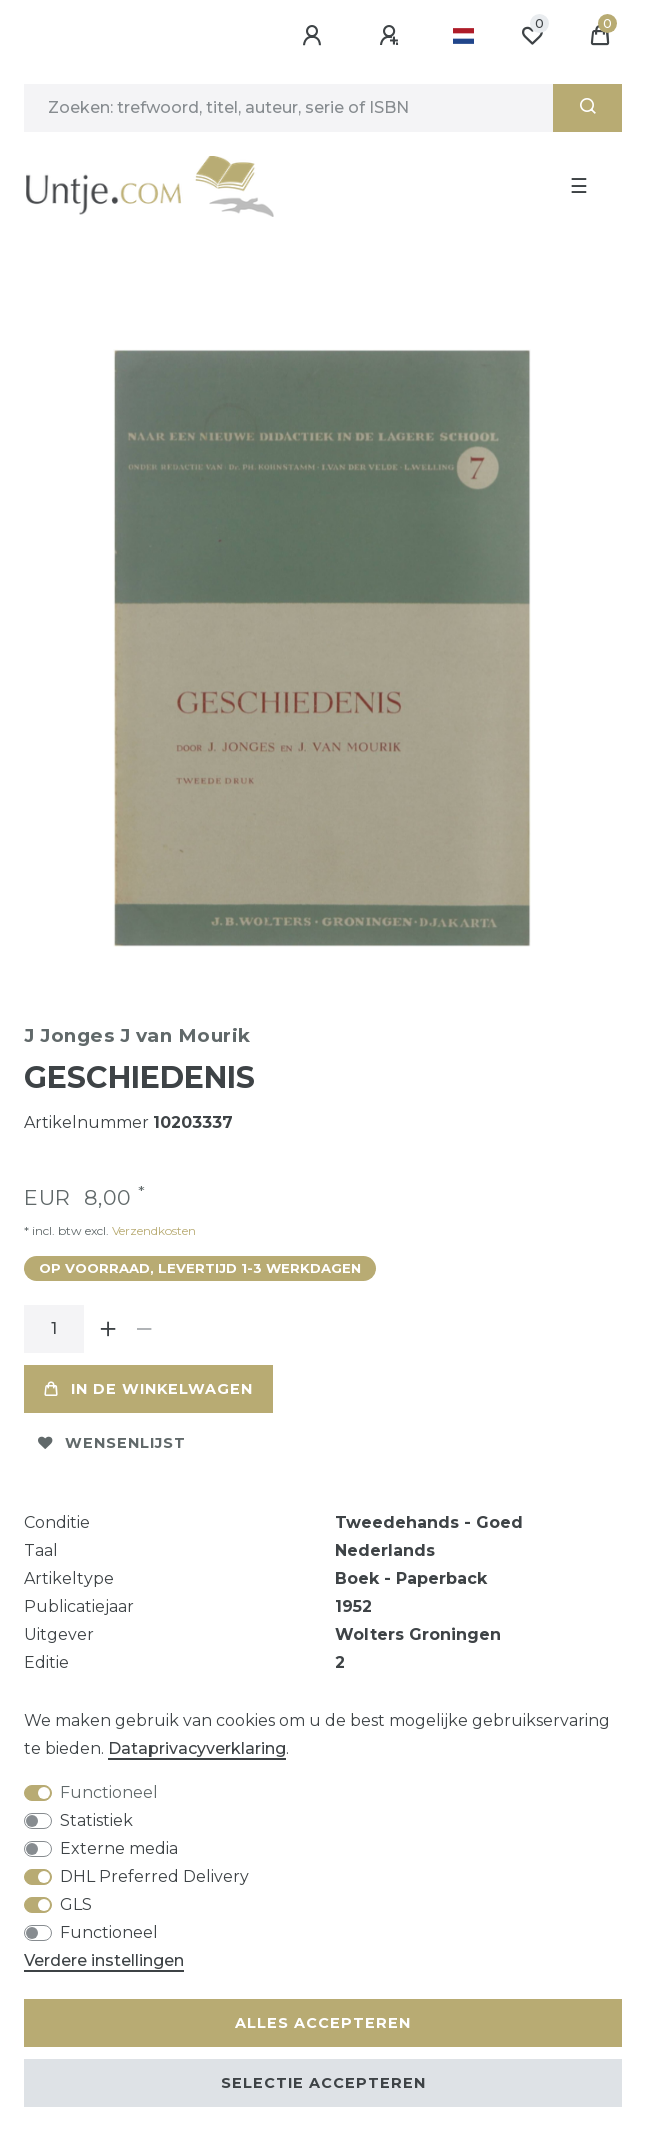 The width and height of the screenshot is (646, 2143). I want to click on In de winkelwagen, so click(148, 1389).